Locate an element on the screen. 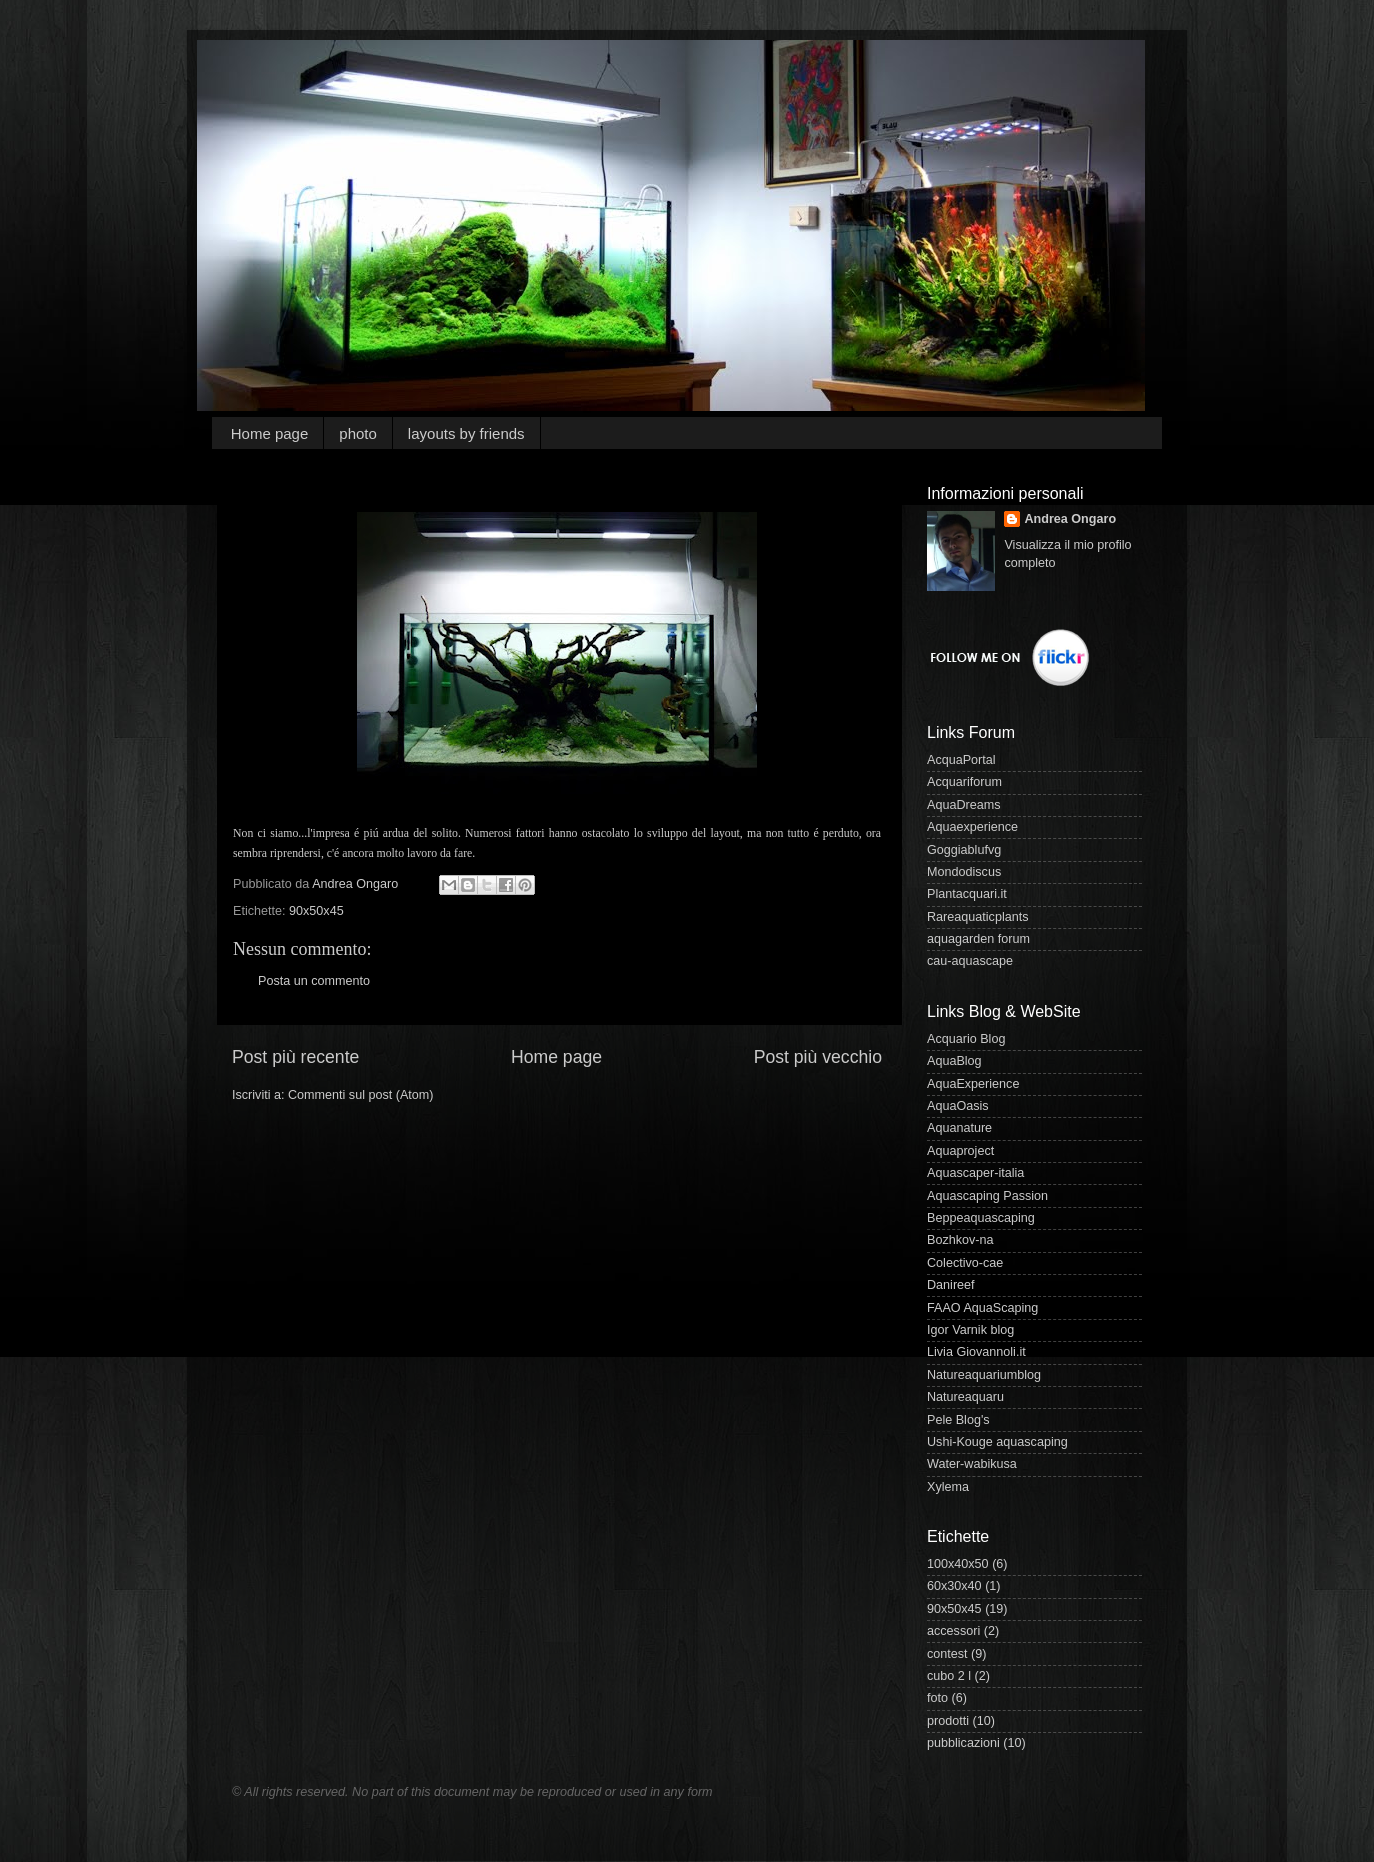  Posta un commento is located at coordinates (314, 981).